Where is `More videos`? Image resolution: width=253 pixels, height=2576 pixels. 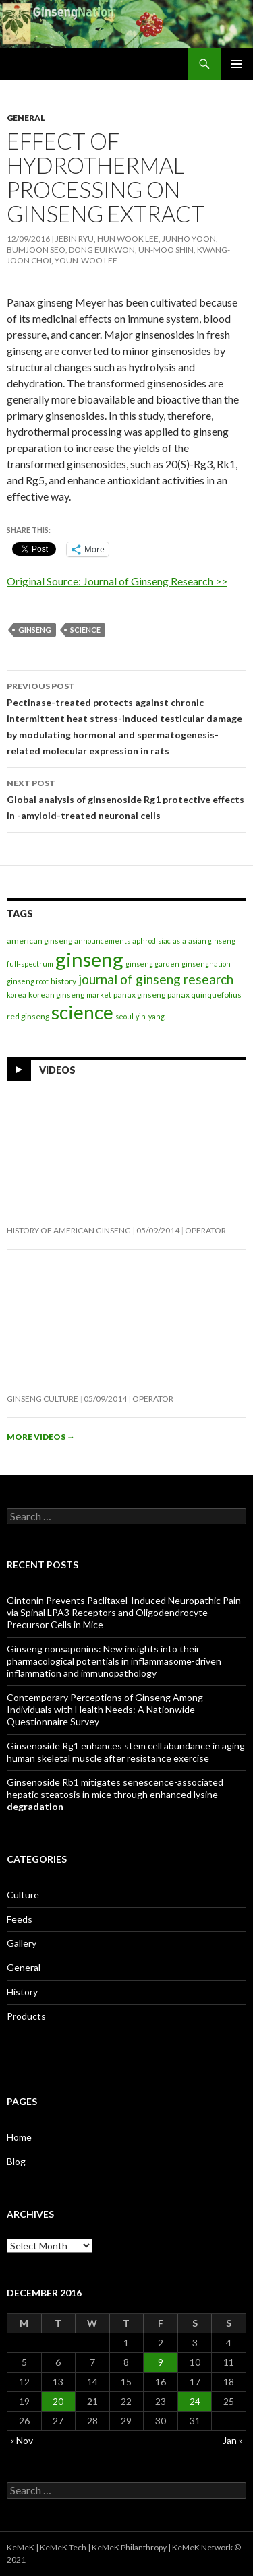 More videos is located at coordinates (41, 1436).